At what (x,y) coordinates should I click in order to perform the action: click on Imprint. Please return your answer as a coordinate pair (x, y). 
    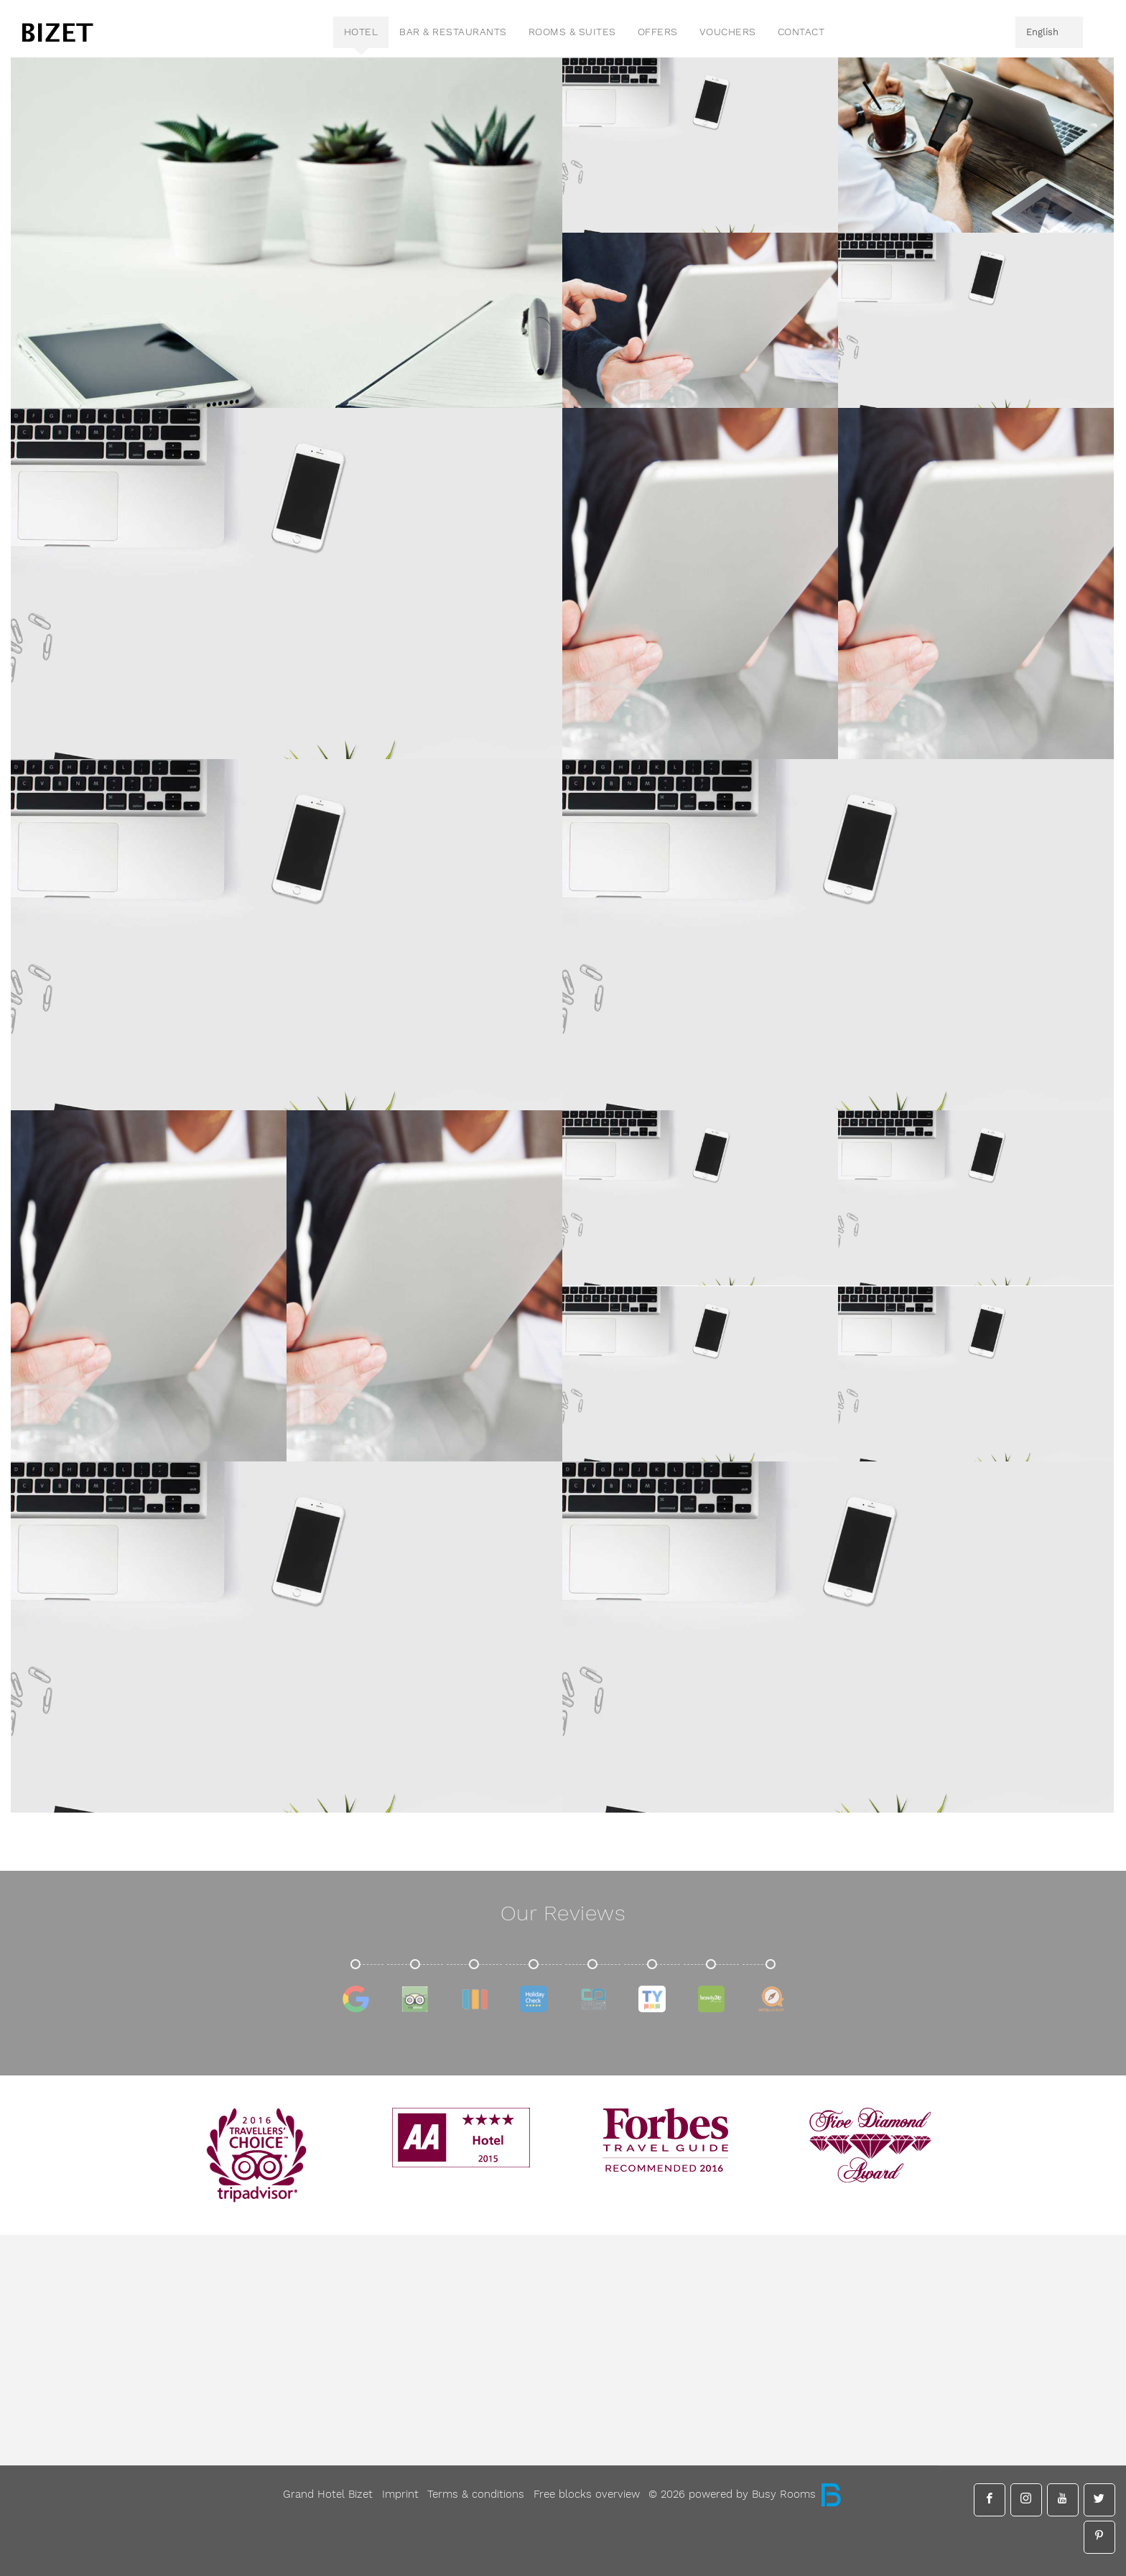
    Looking at the image, I should click on (400, 2494).